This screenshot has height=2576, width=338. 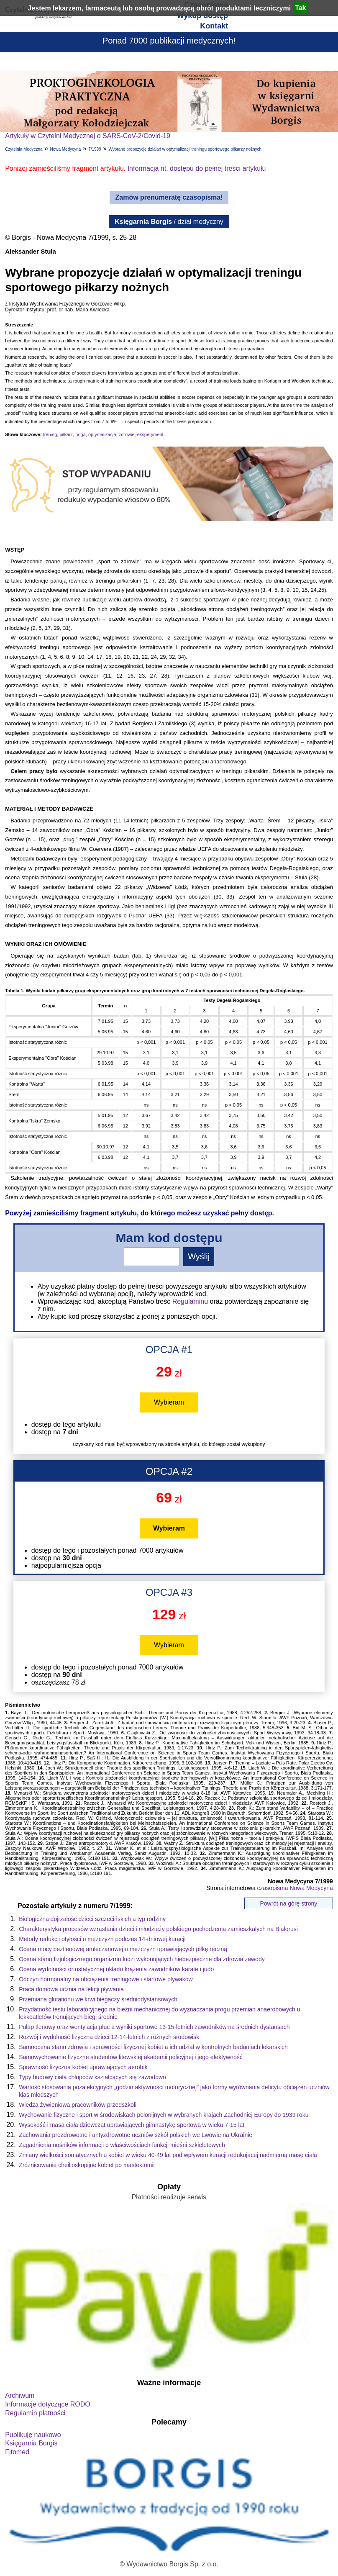 I want to click on Nowa Medycyna, so click(x=65, y=149).